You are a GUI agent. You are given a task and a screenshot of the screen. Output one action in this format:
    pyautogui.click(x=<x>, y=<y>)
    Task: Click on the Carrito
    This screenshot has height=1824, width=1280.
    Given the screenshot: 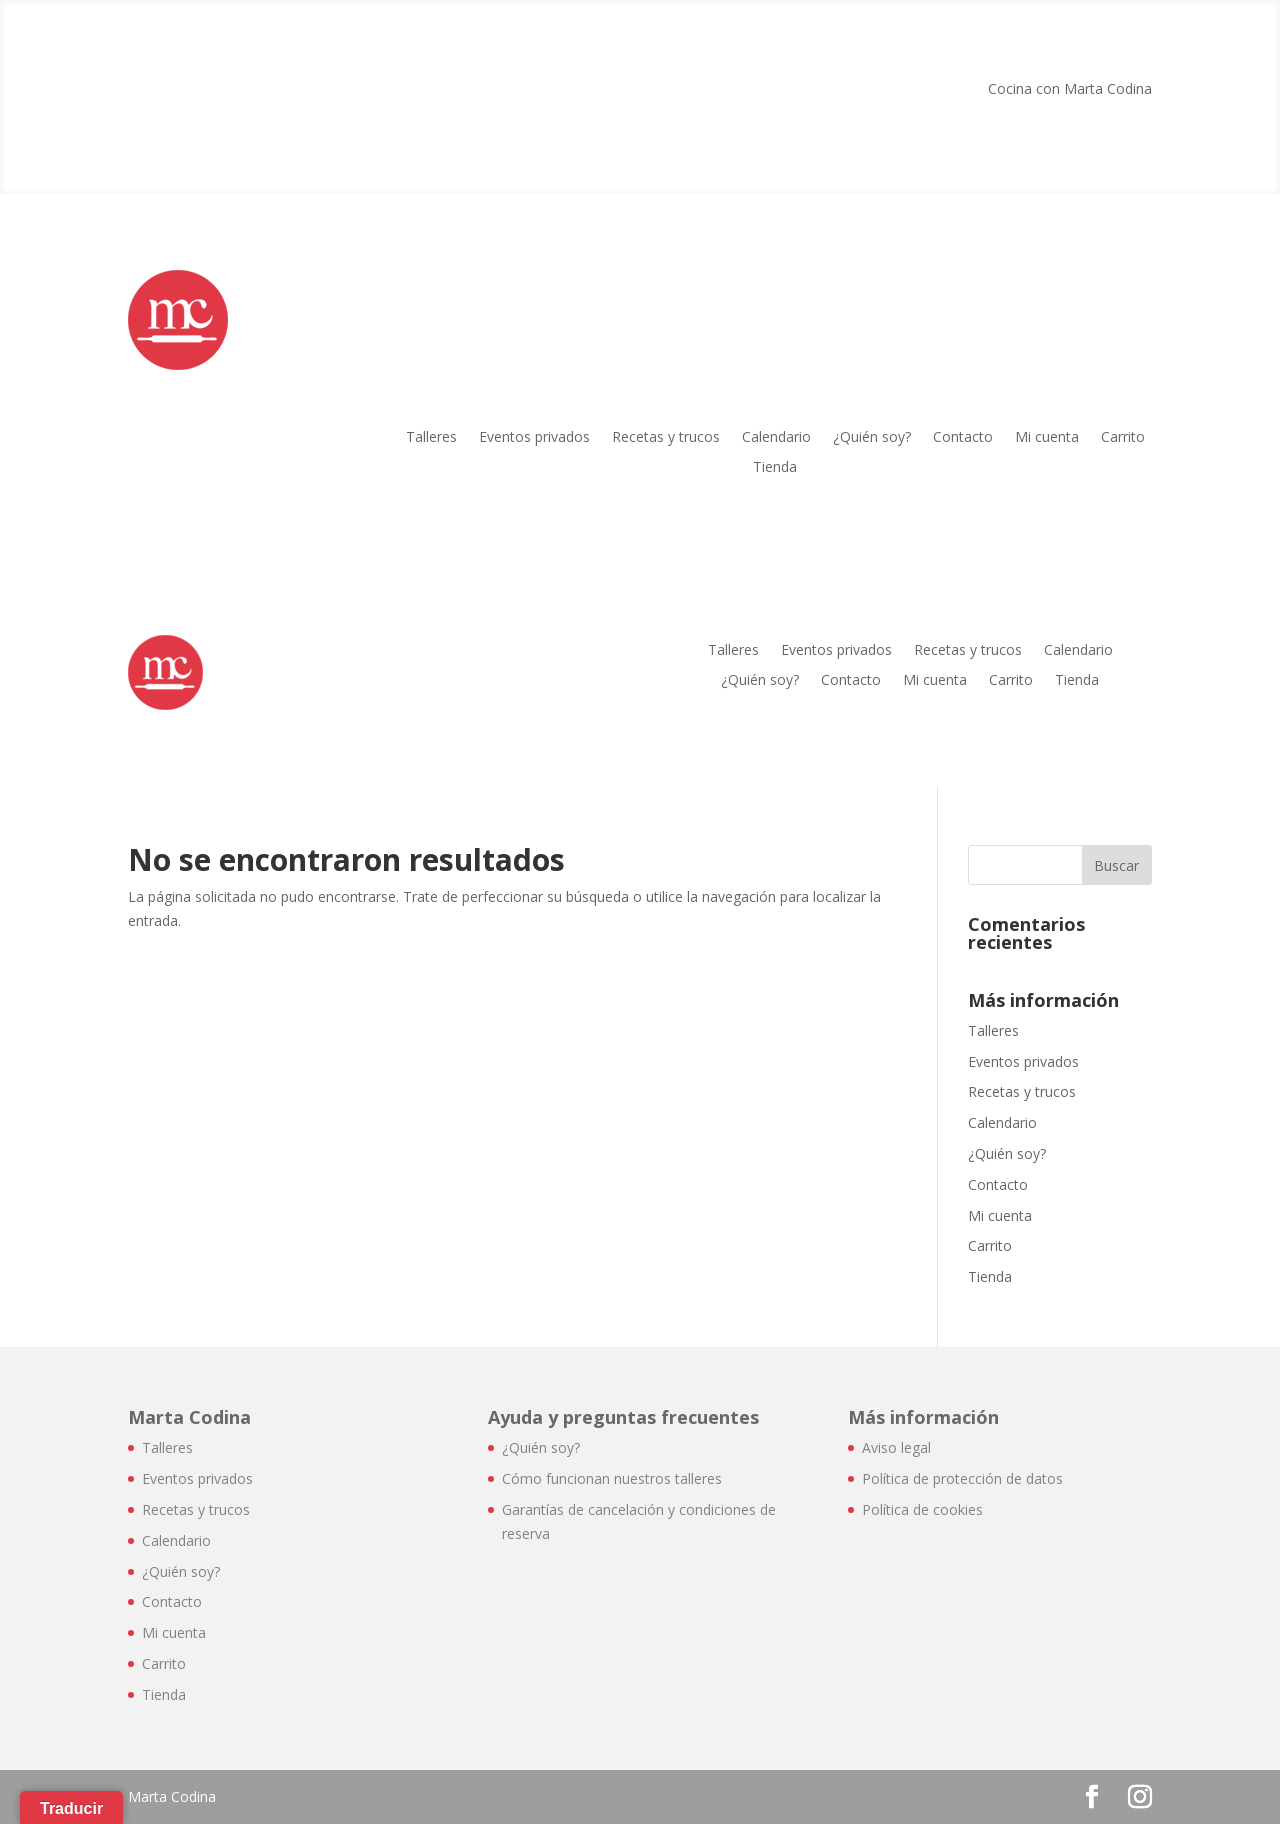 What is the action you would take?
    pyautogui.click(x=1123, y=438)
    